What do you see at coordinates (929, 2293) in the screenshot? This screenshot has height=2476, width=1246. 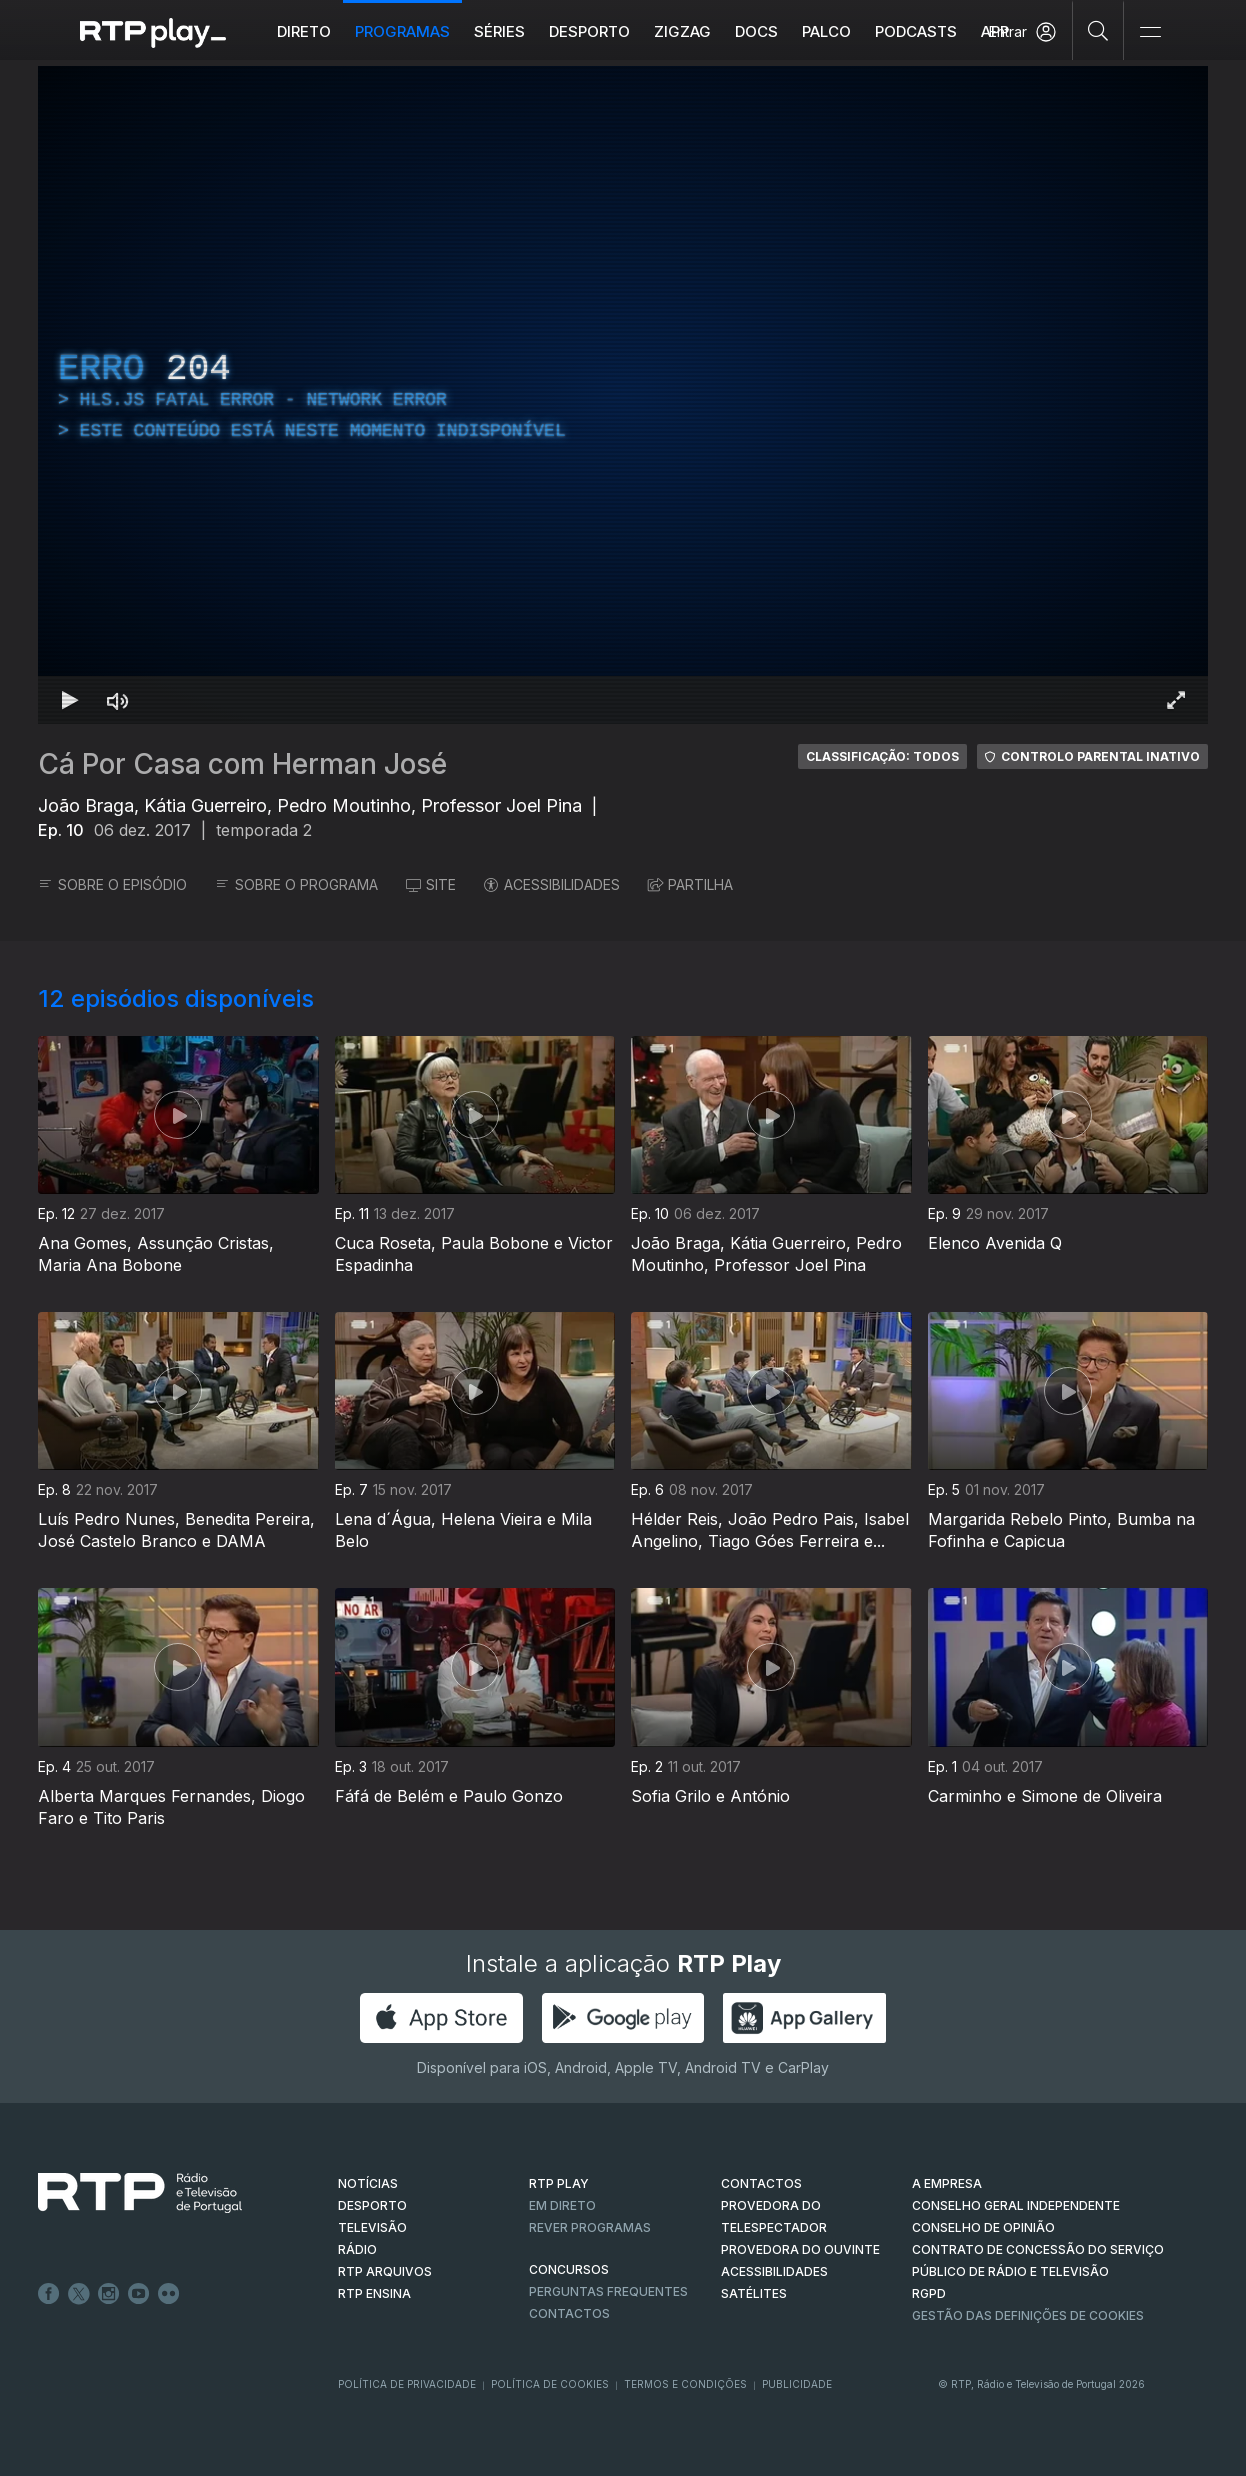 I see `RGPD` at bounding box center [929, 2293].